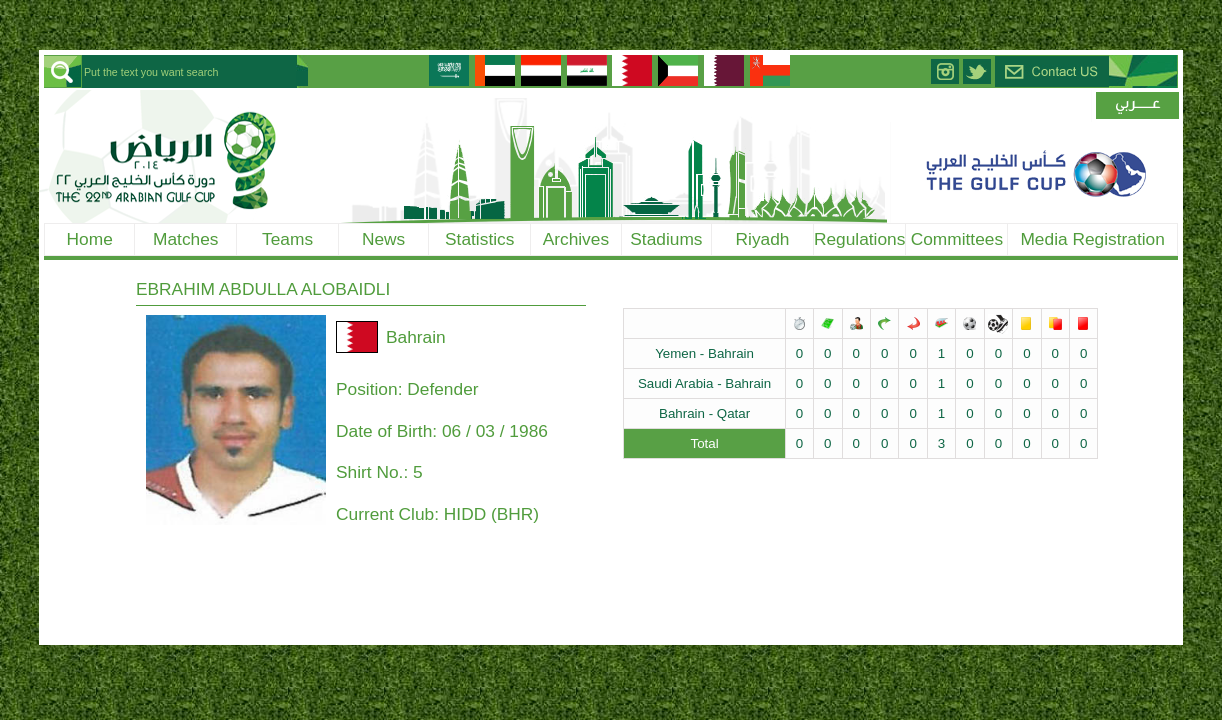 The height and width of the screenshot is (720, 1222). I want to click on Teams, so click(287, 239).